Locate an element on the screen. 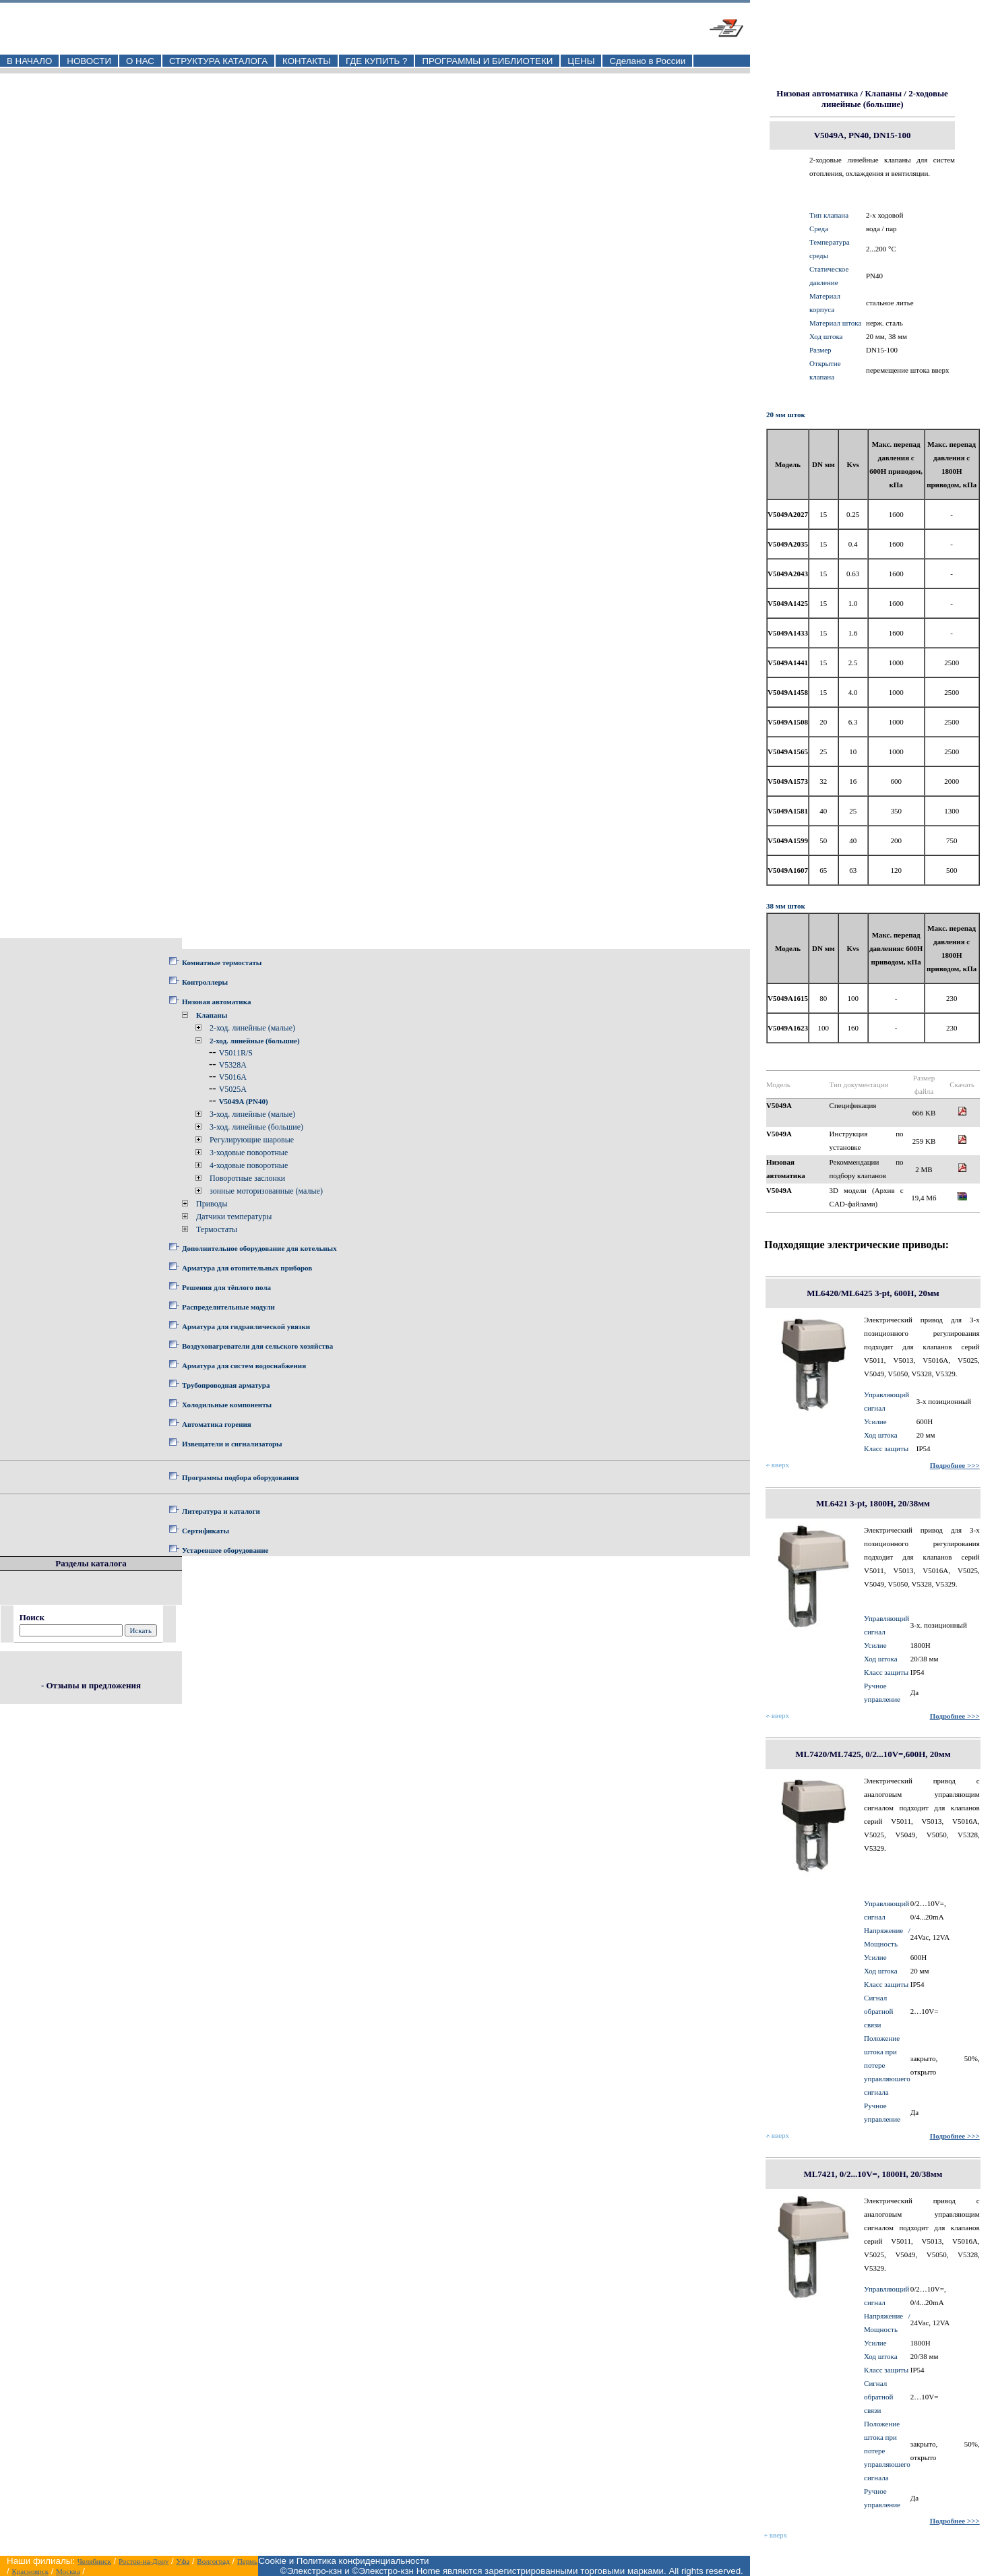 The image size is (996, 2576). КОНТАКТЫ is located at coordinates (306, 61).